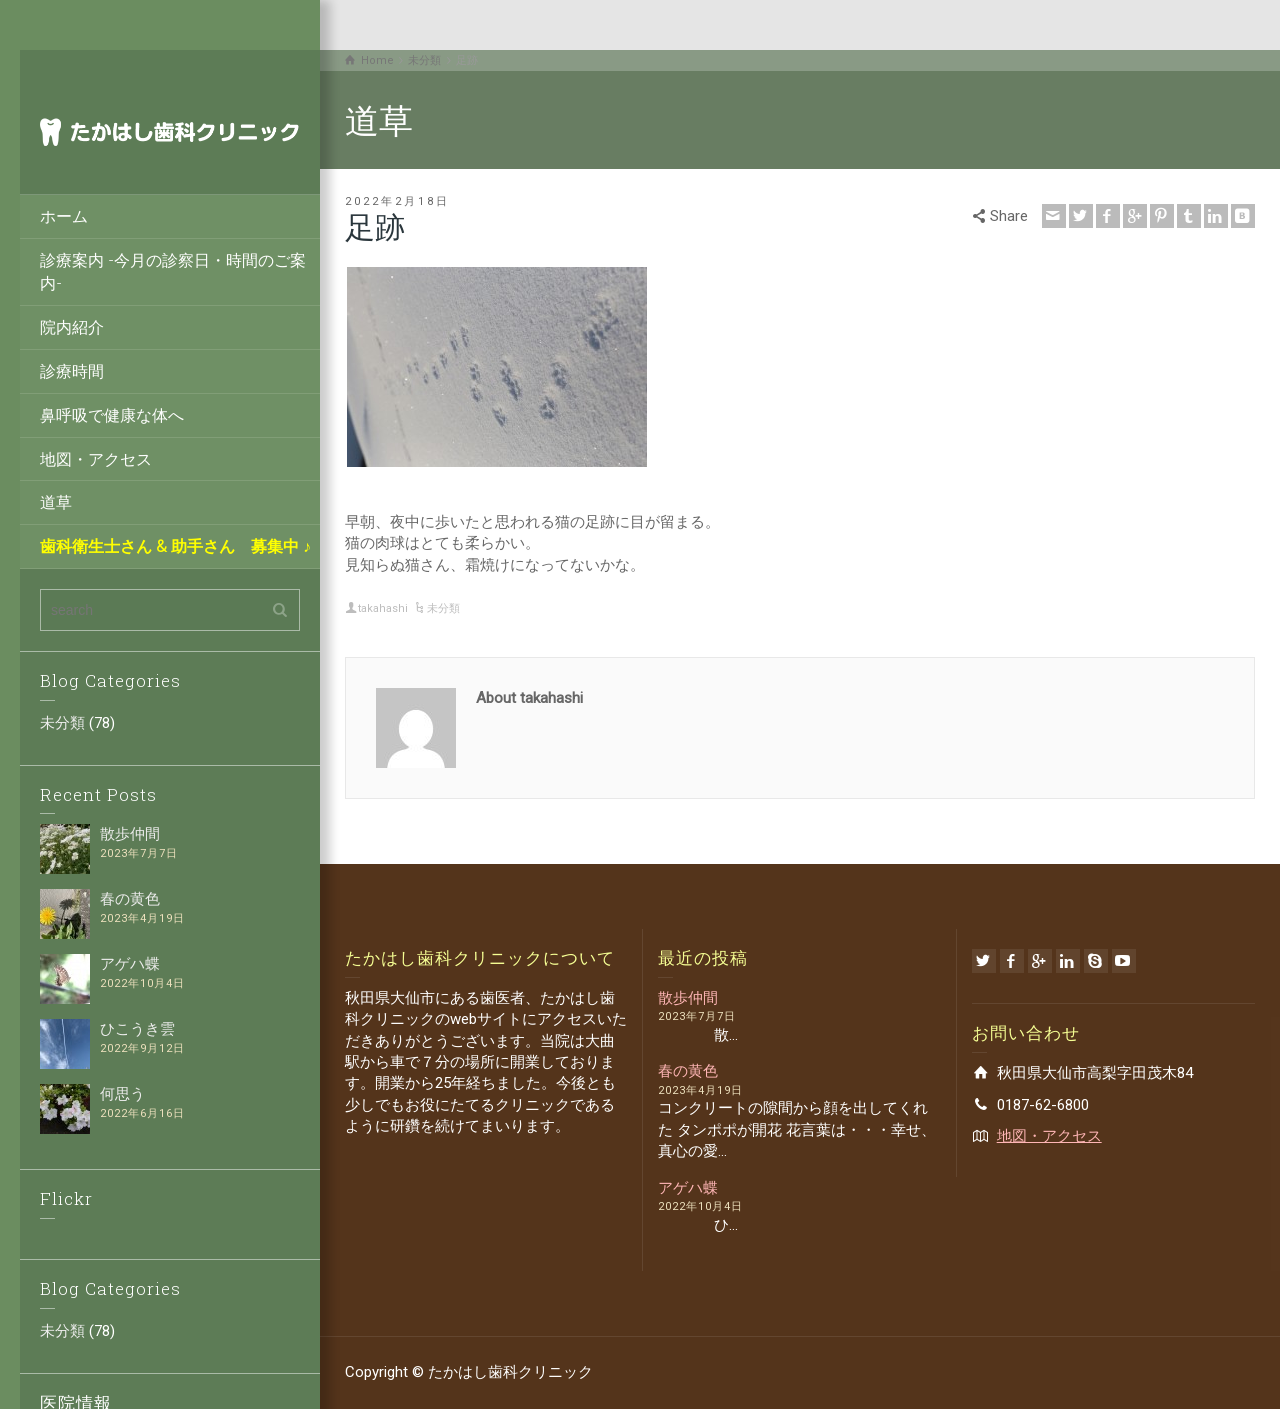 Image resolution: width=1280 pixels, height=1409 pixels. What do you see at coordinates (72, 326) in the screenshot?
I see `院内紹介` at bounding box center [72, 326].